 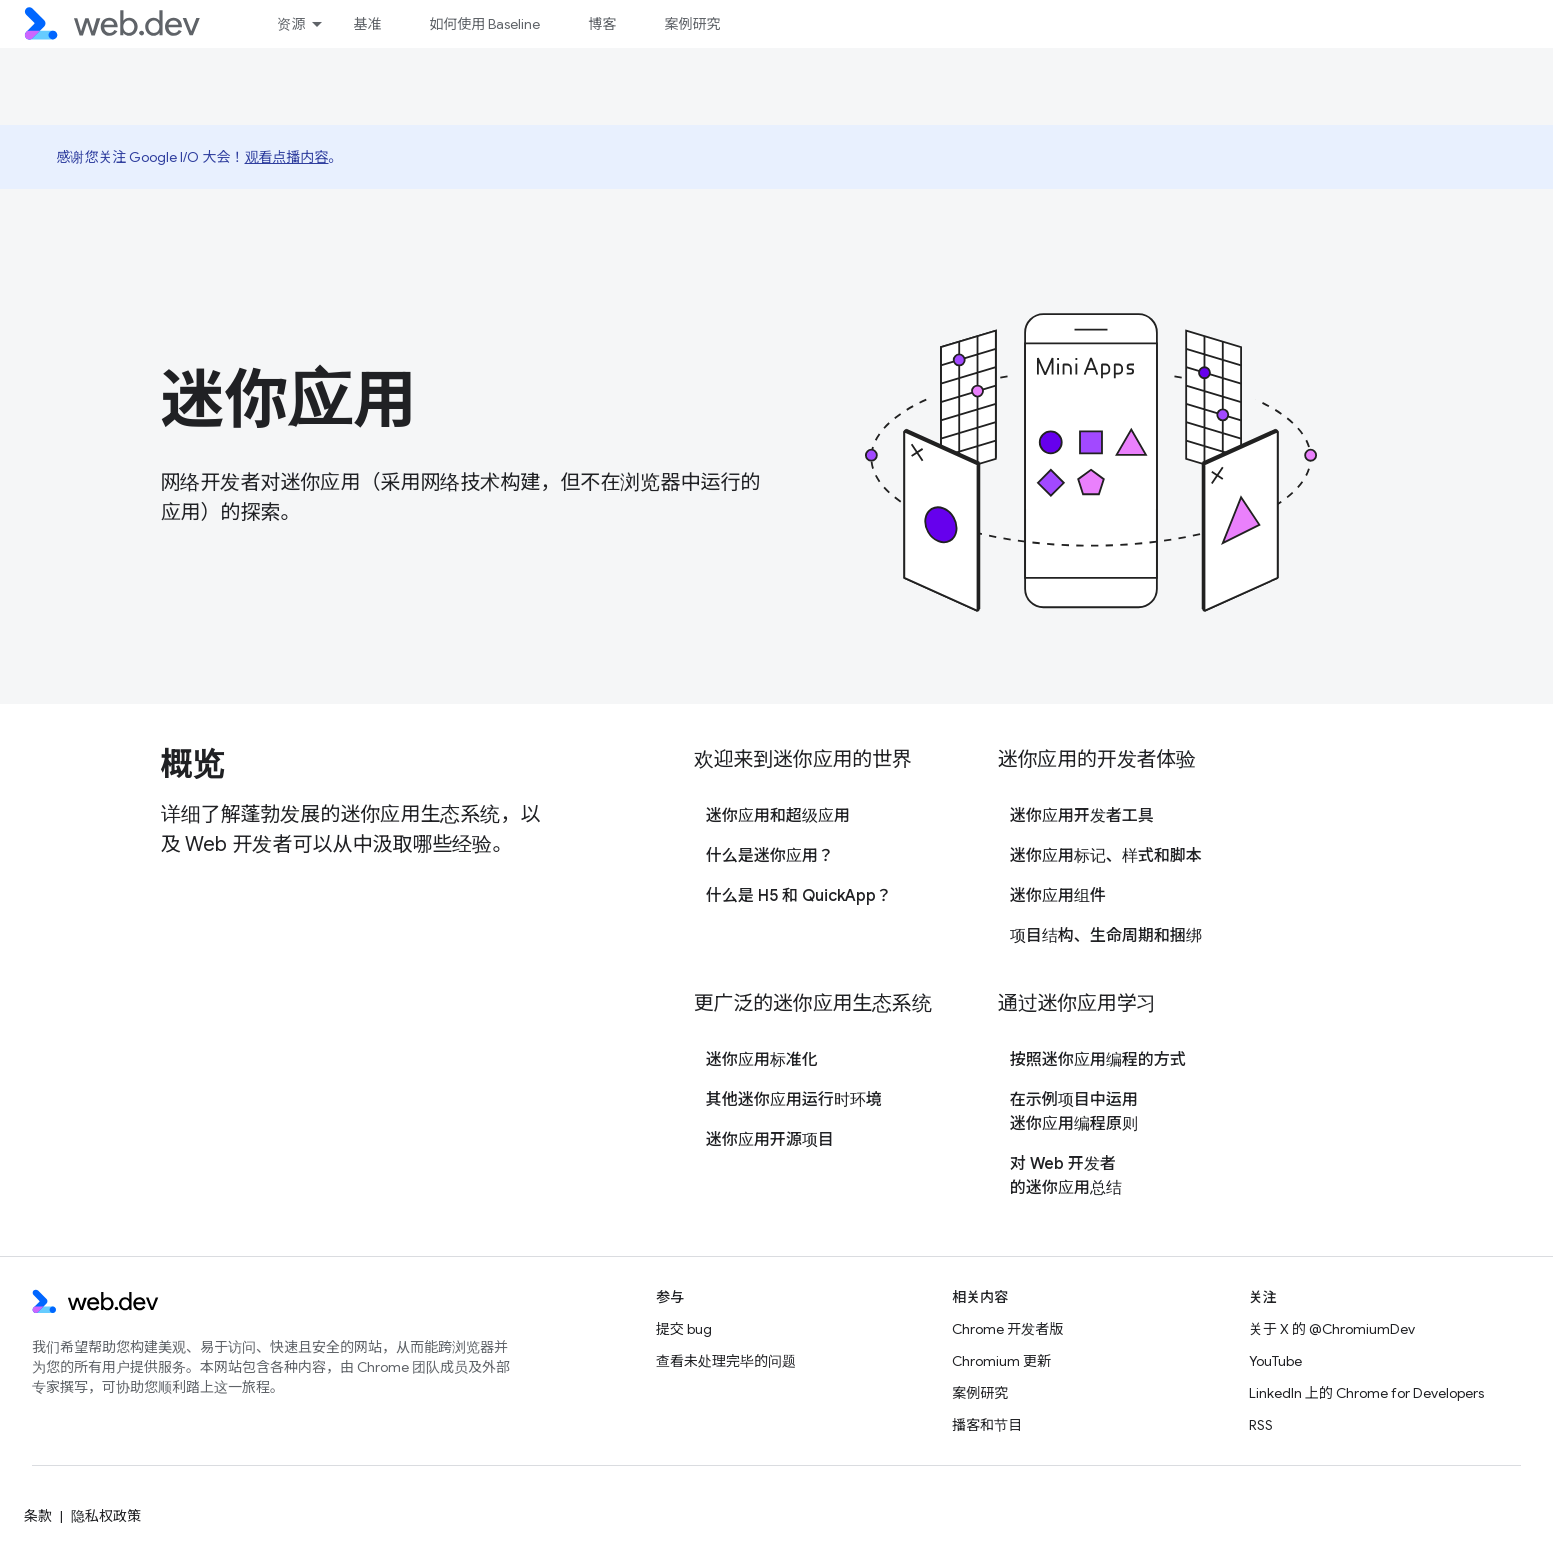 I want to click on 案例研究, so click(x=692, y=24).